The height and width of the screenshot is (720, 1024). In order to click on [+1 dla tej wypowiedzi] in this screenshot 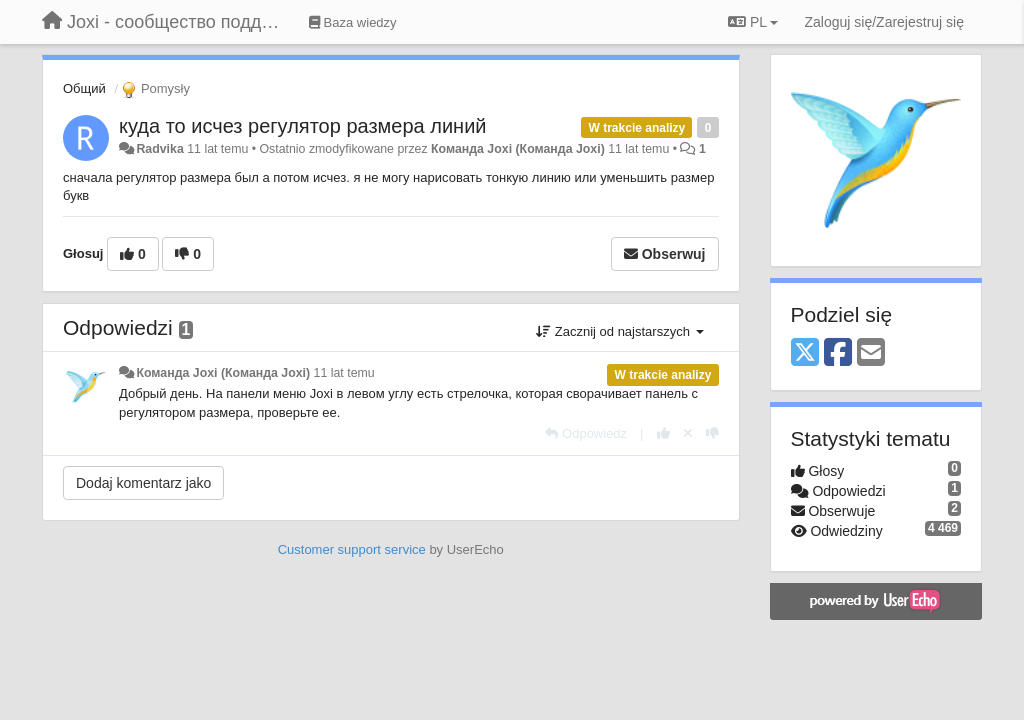, I will do `click(663, 433)`.